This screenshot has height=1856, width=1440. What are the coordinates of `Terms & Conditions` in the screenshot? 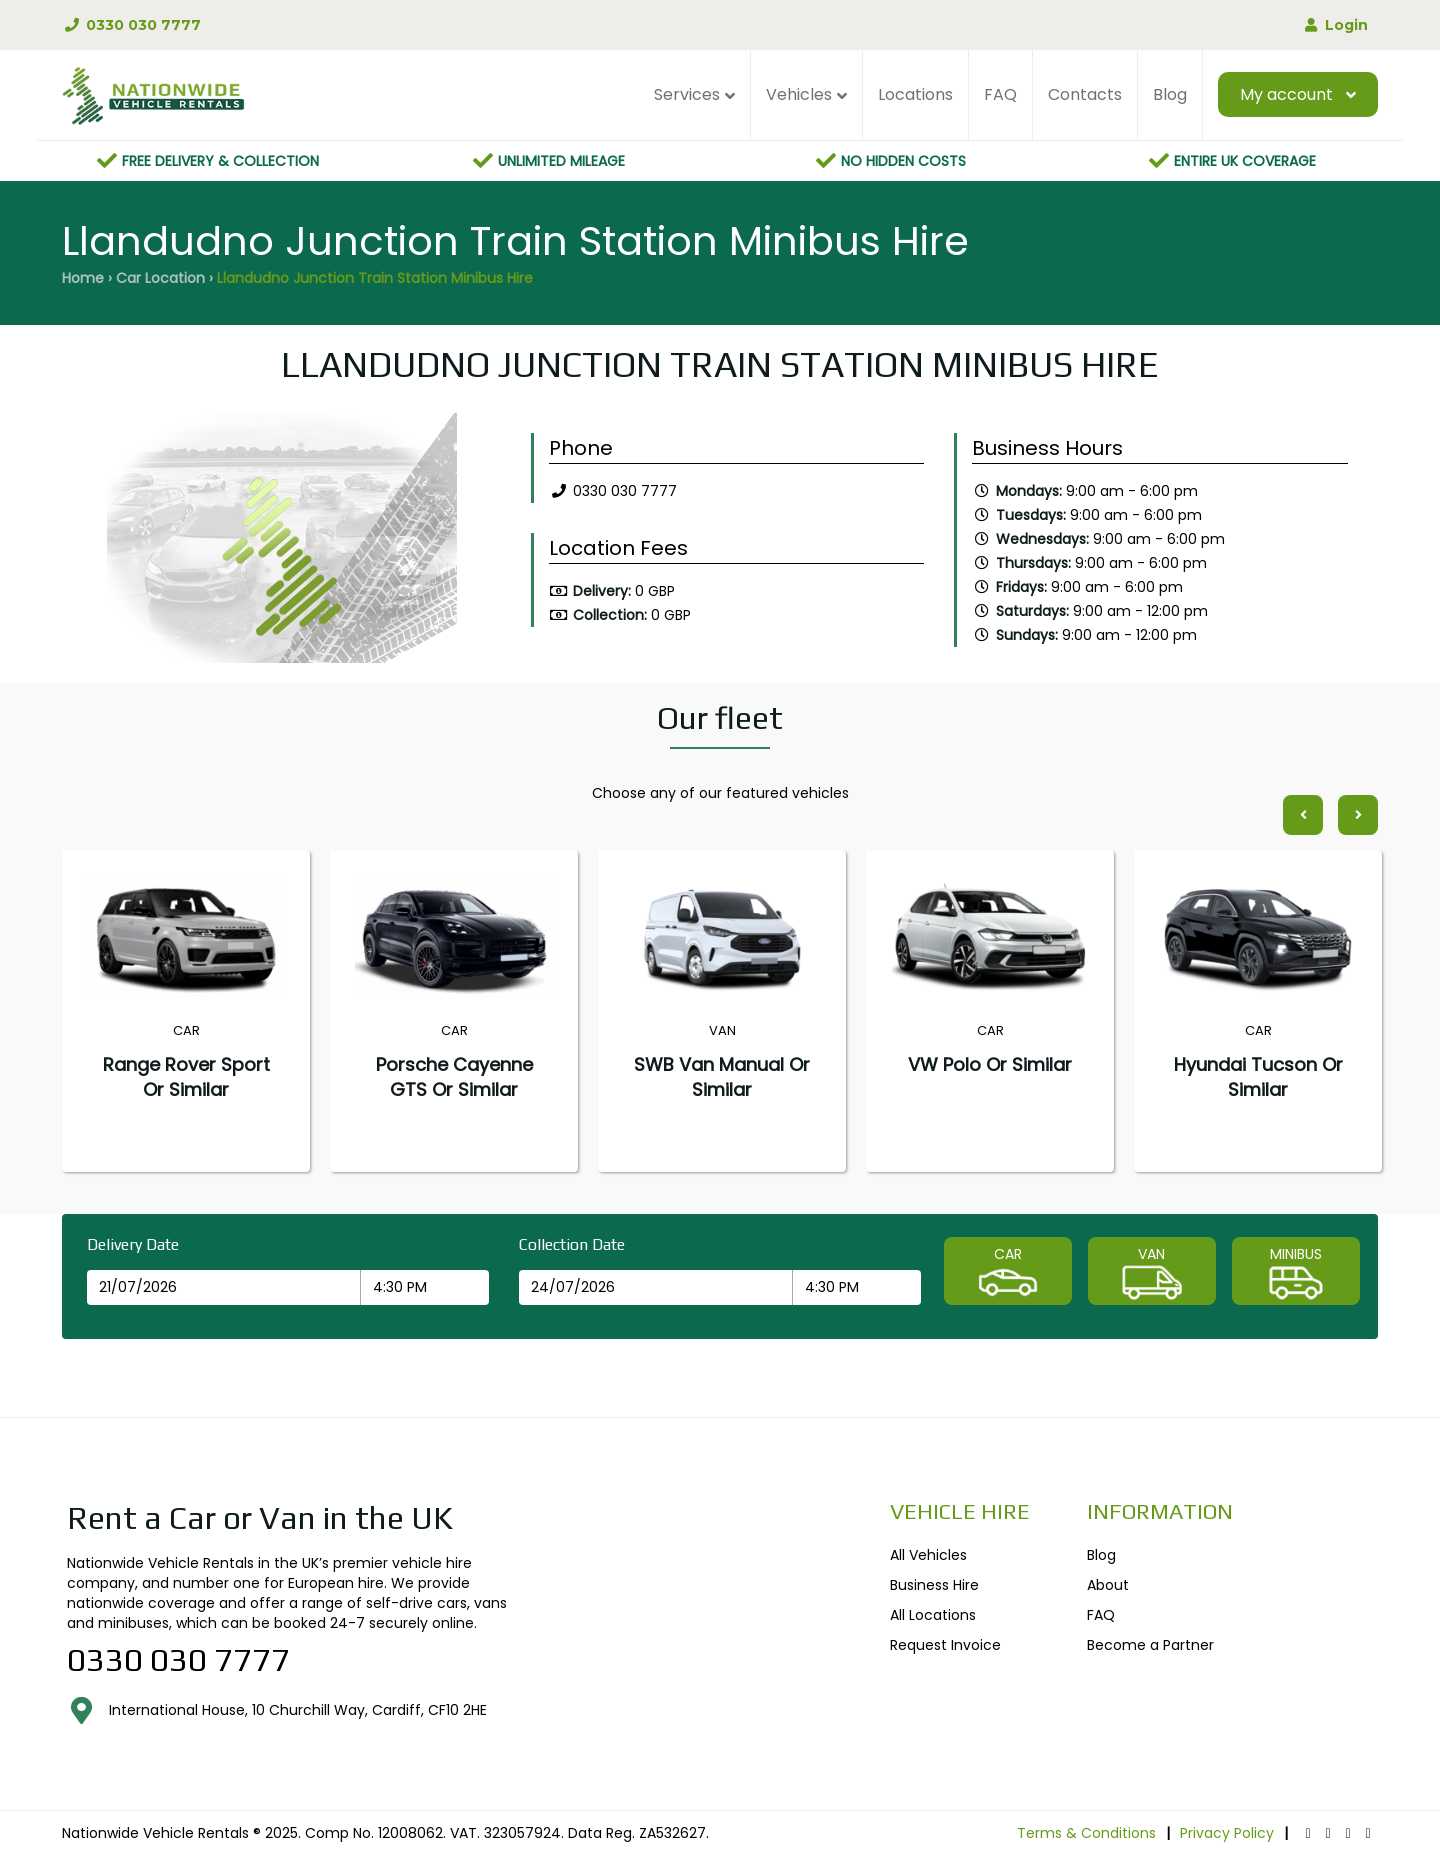 It's located at (1086, 1833).